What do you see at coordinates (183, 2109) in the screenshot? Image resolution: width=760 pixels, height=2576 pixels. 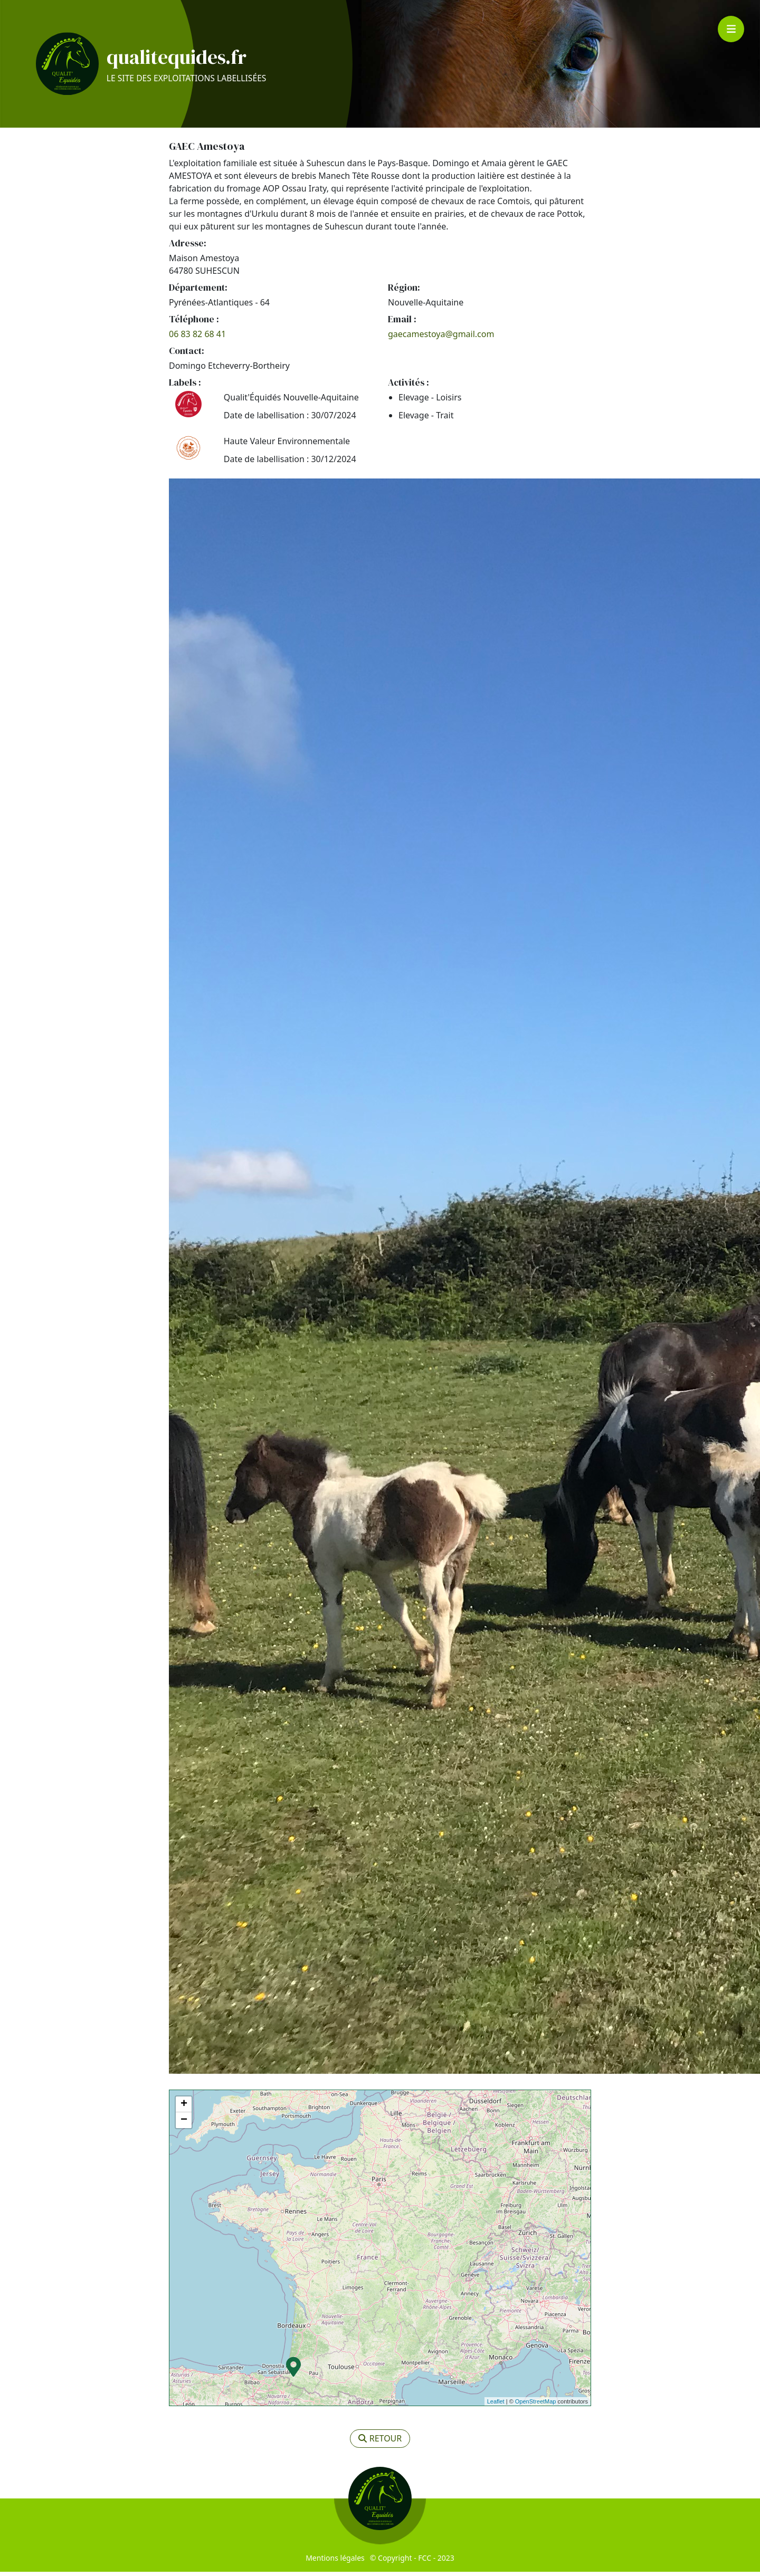 I see `+ [button]` at bounding box center [183, 2109].